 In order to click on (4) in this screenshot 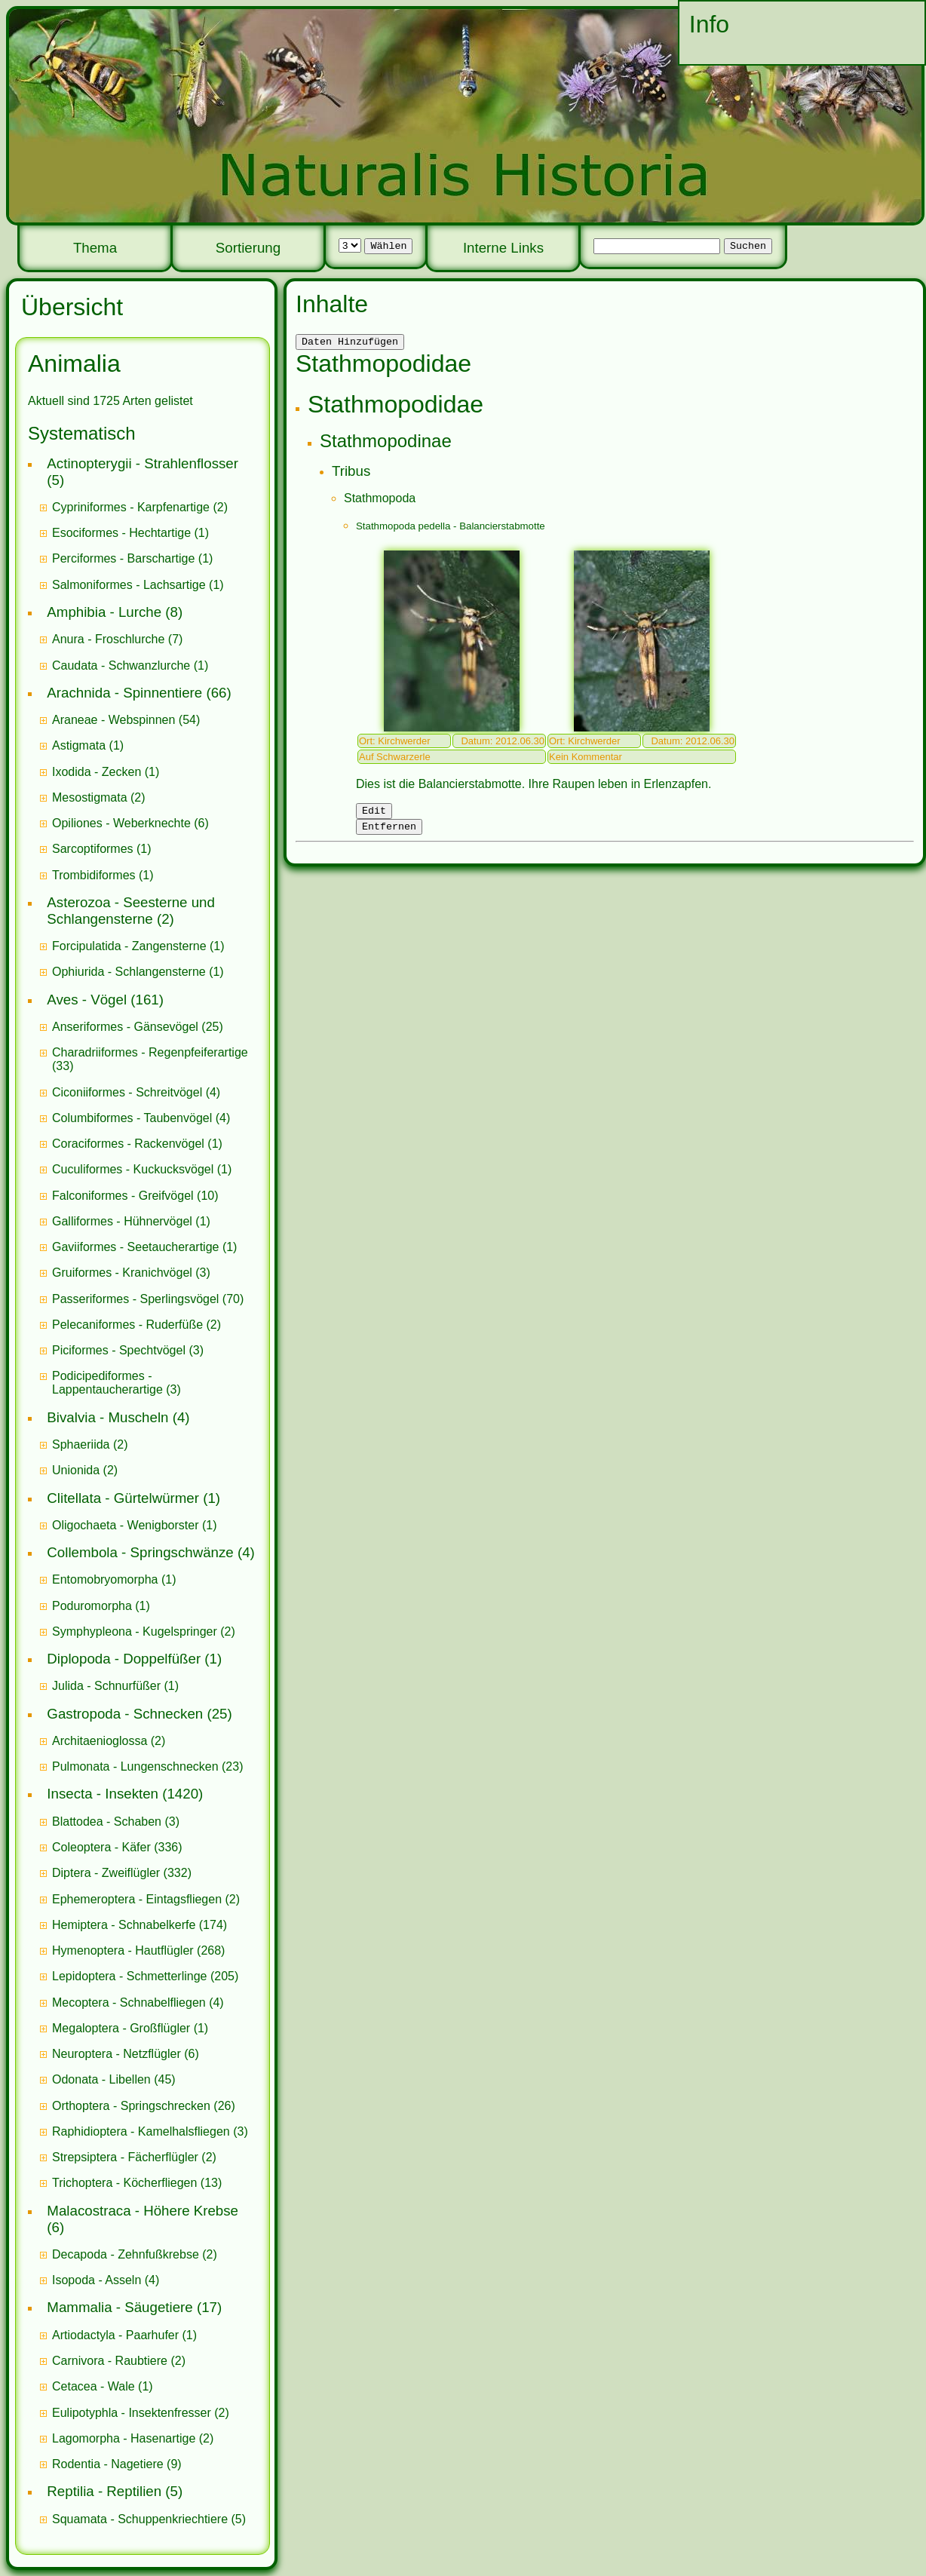, I will do `click(136, 1092)`.